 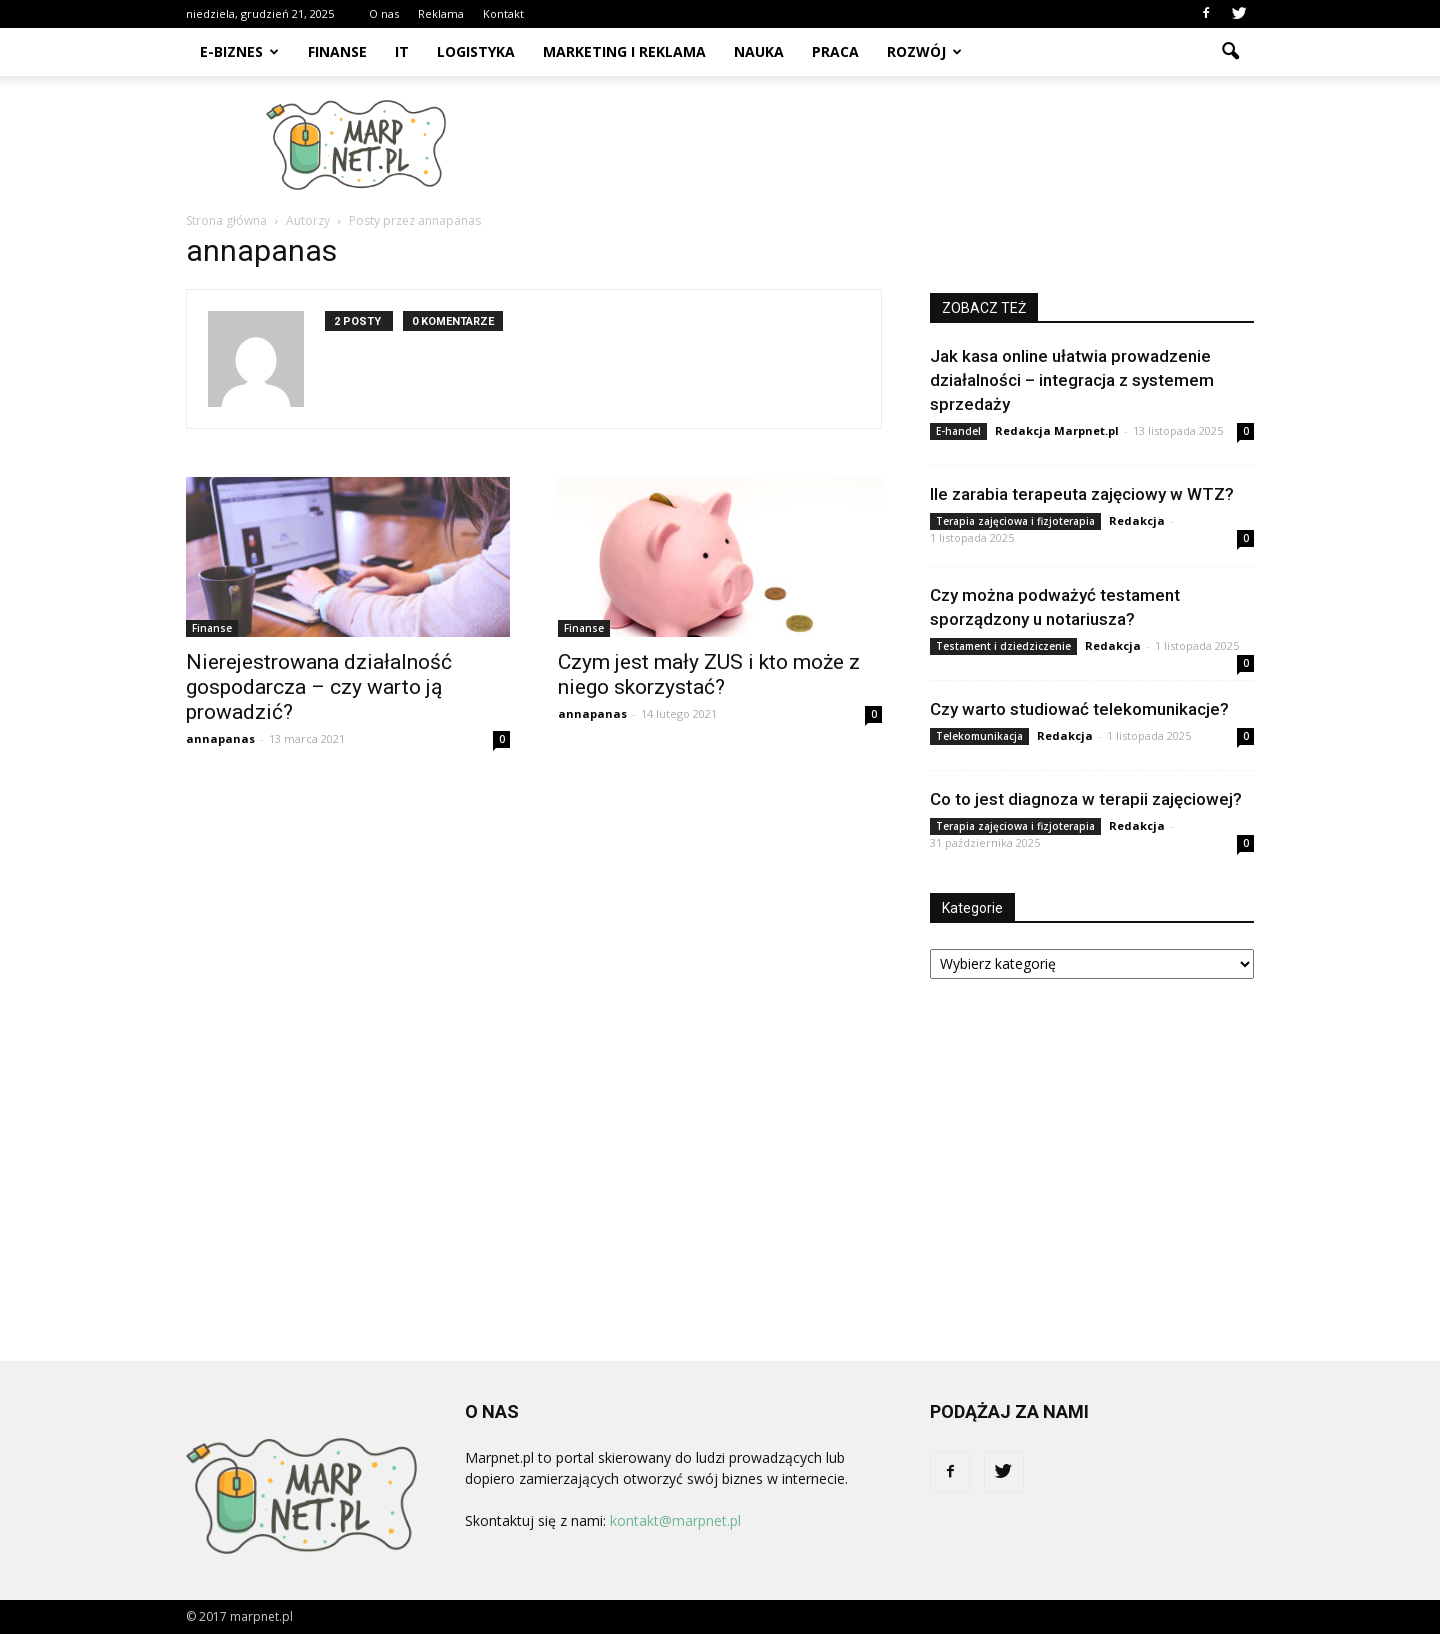 I want to click on [Advertisement], so click(x=890, y=145).